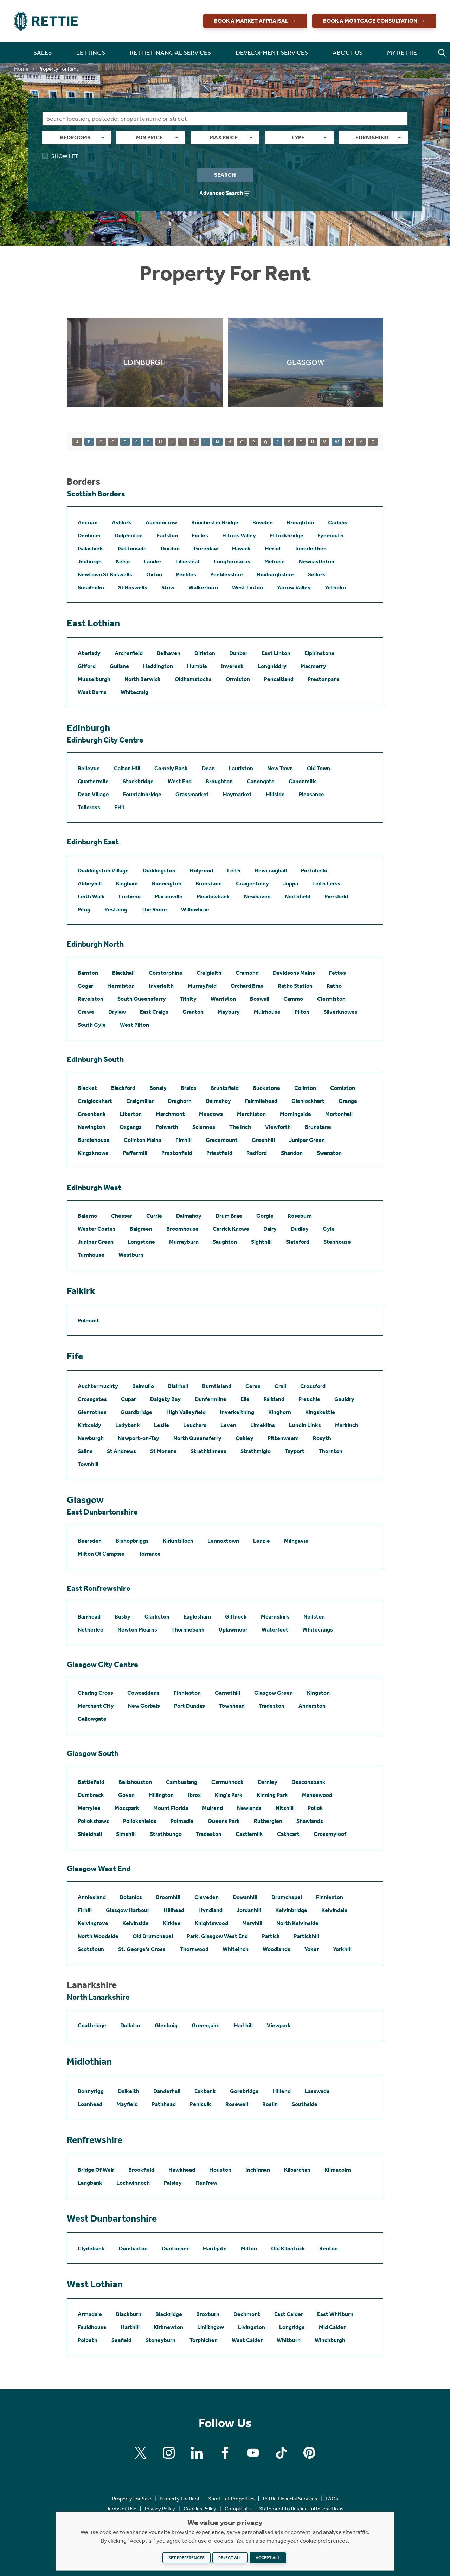 The image size is (450, 2576). I want to click on Merchant City, so click(96, 1705).